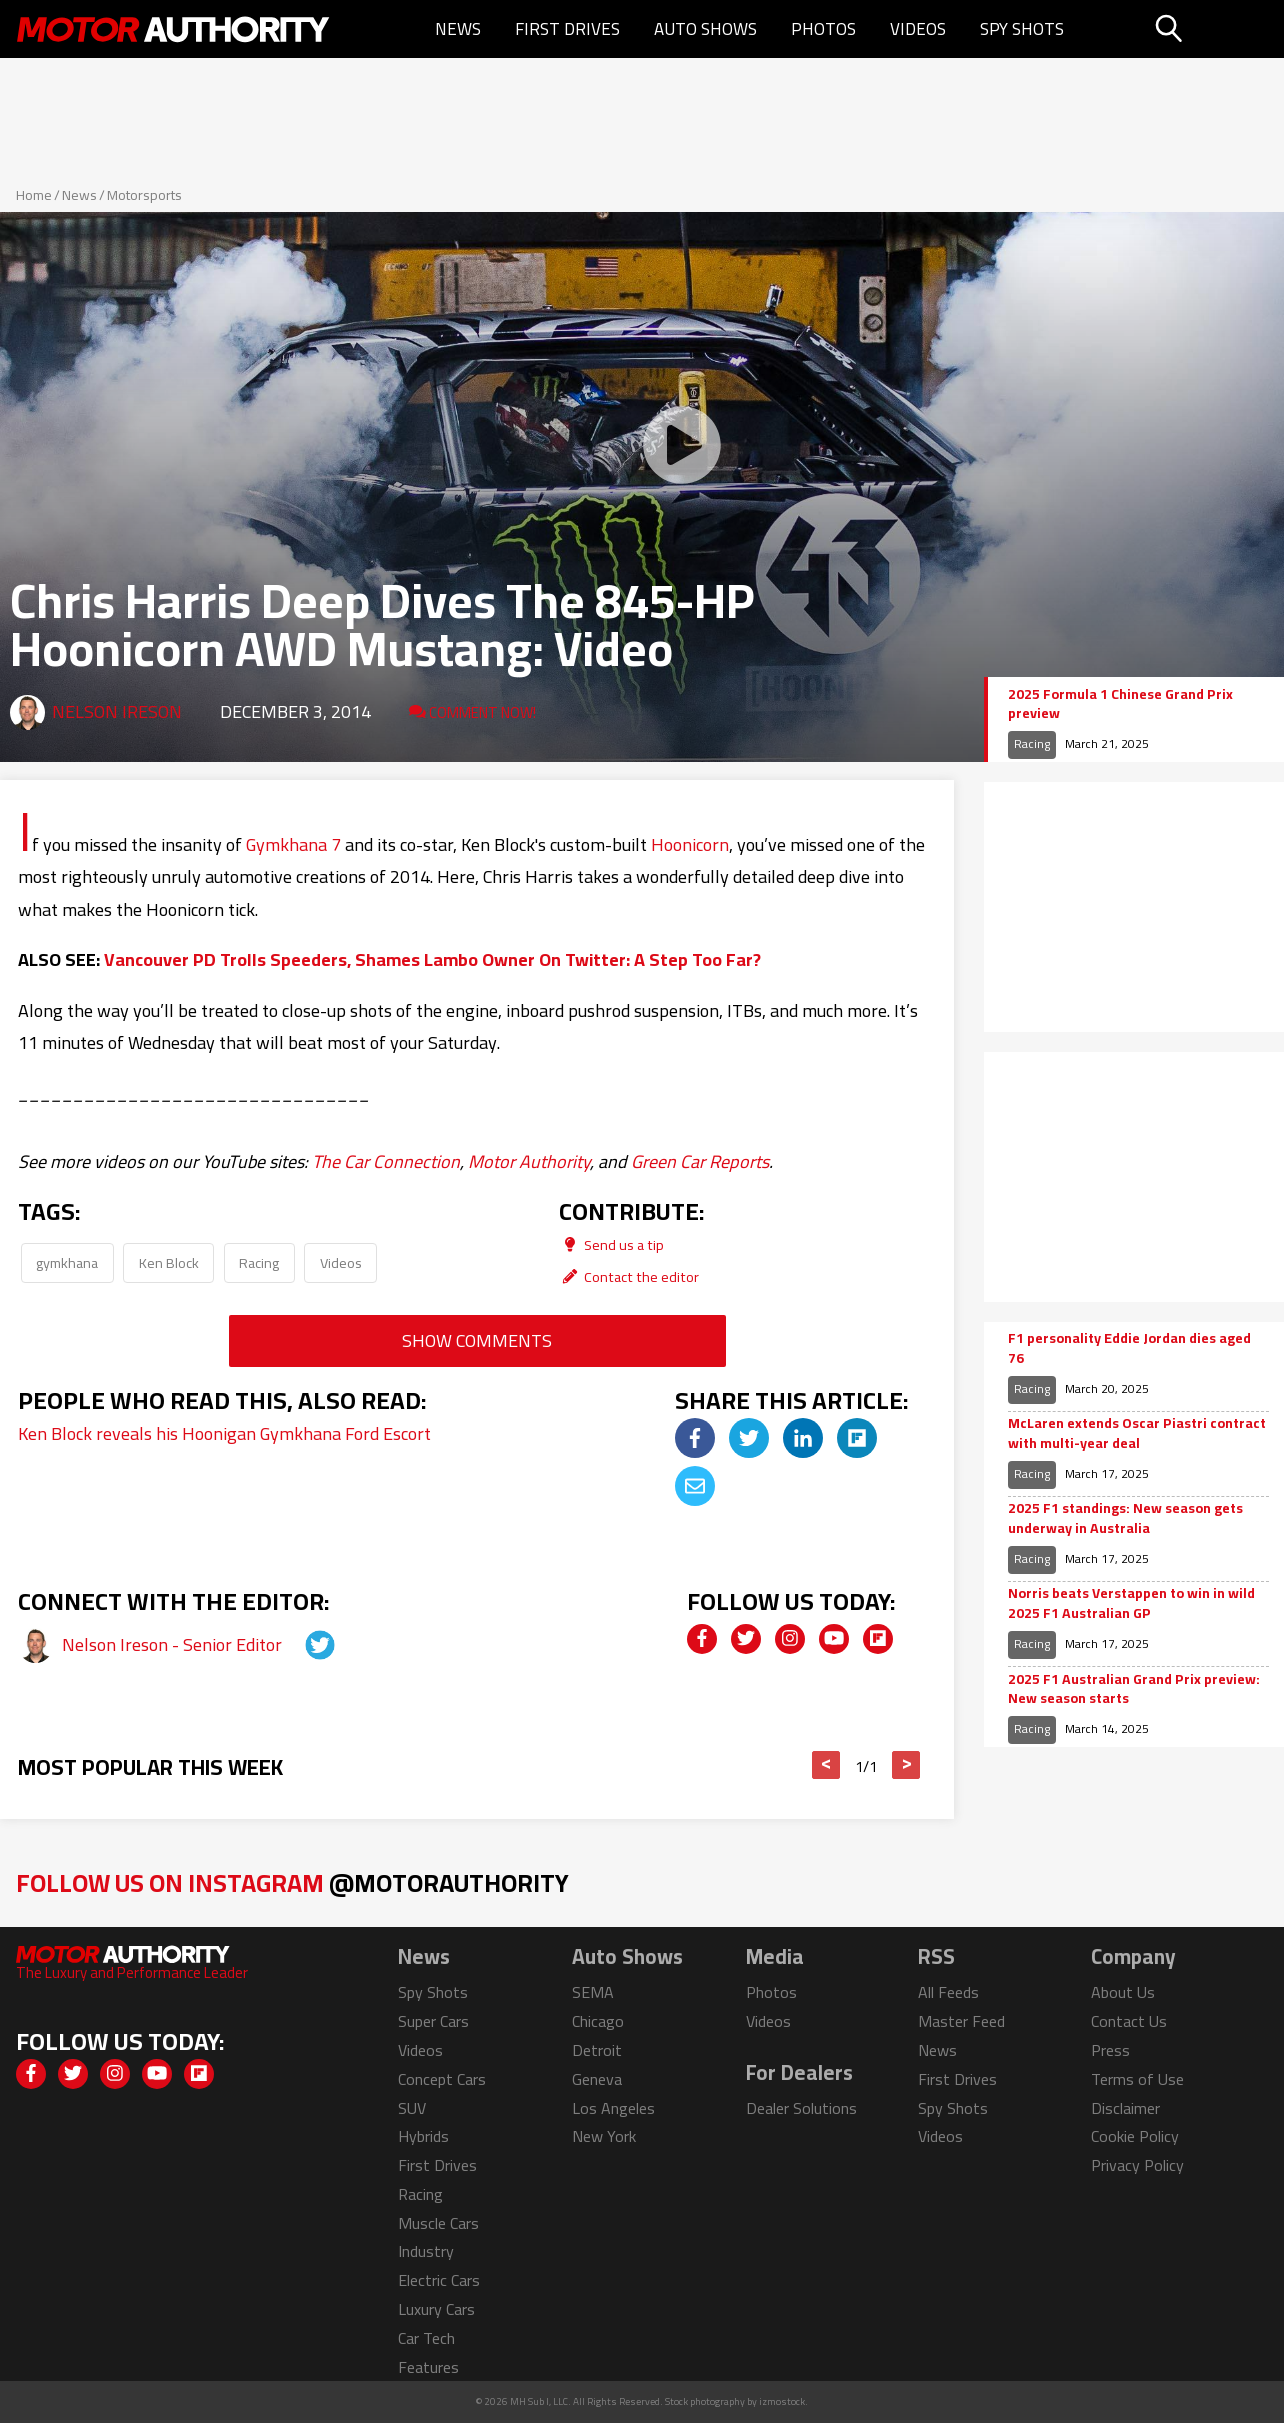 Image resolution: width=1284 pixels, height=2423 pixels. What do you see at coordinates (700, 1161) in the screenshot?
I see `Green Car Reports` at bounding box center [700, 1161].